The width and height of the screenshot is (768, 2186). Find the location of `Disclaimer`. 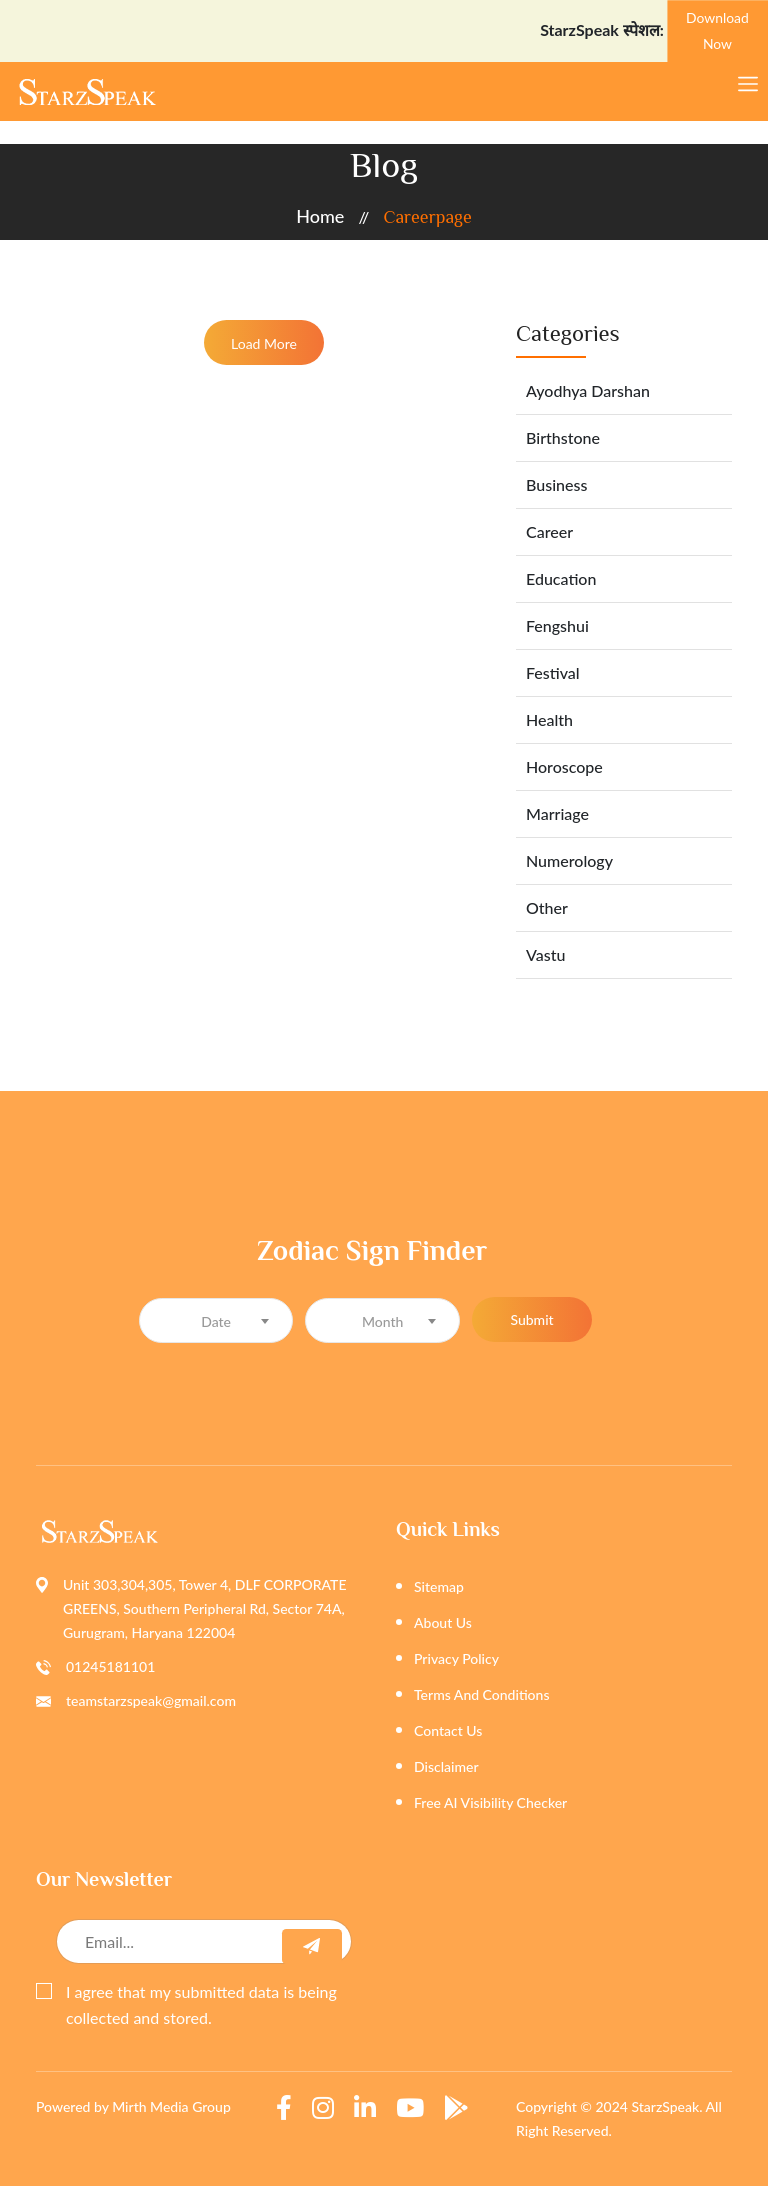

Disclaimer is located at coordinates (446, 1766).